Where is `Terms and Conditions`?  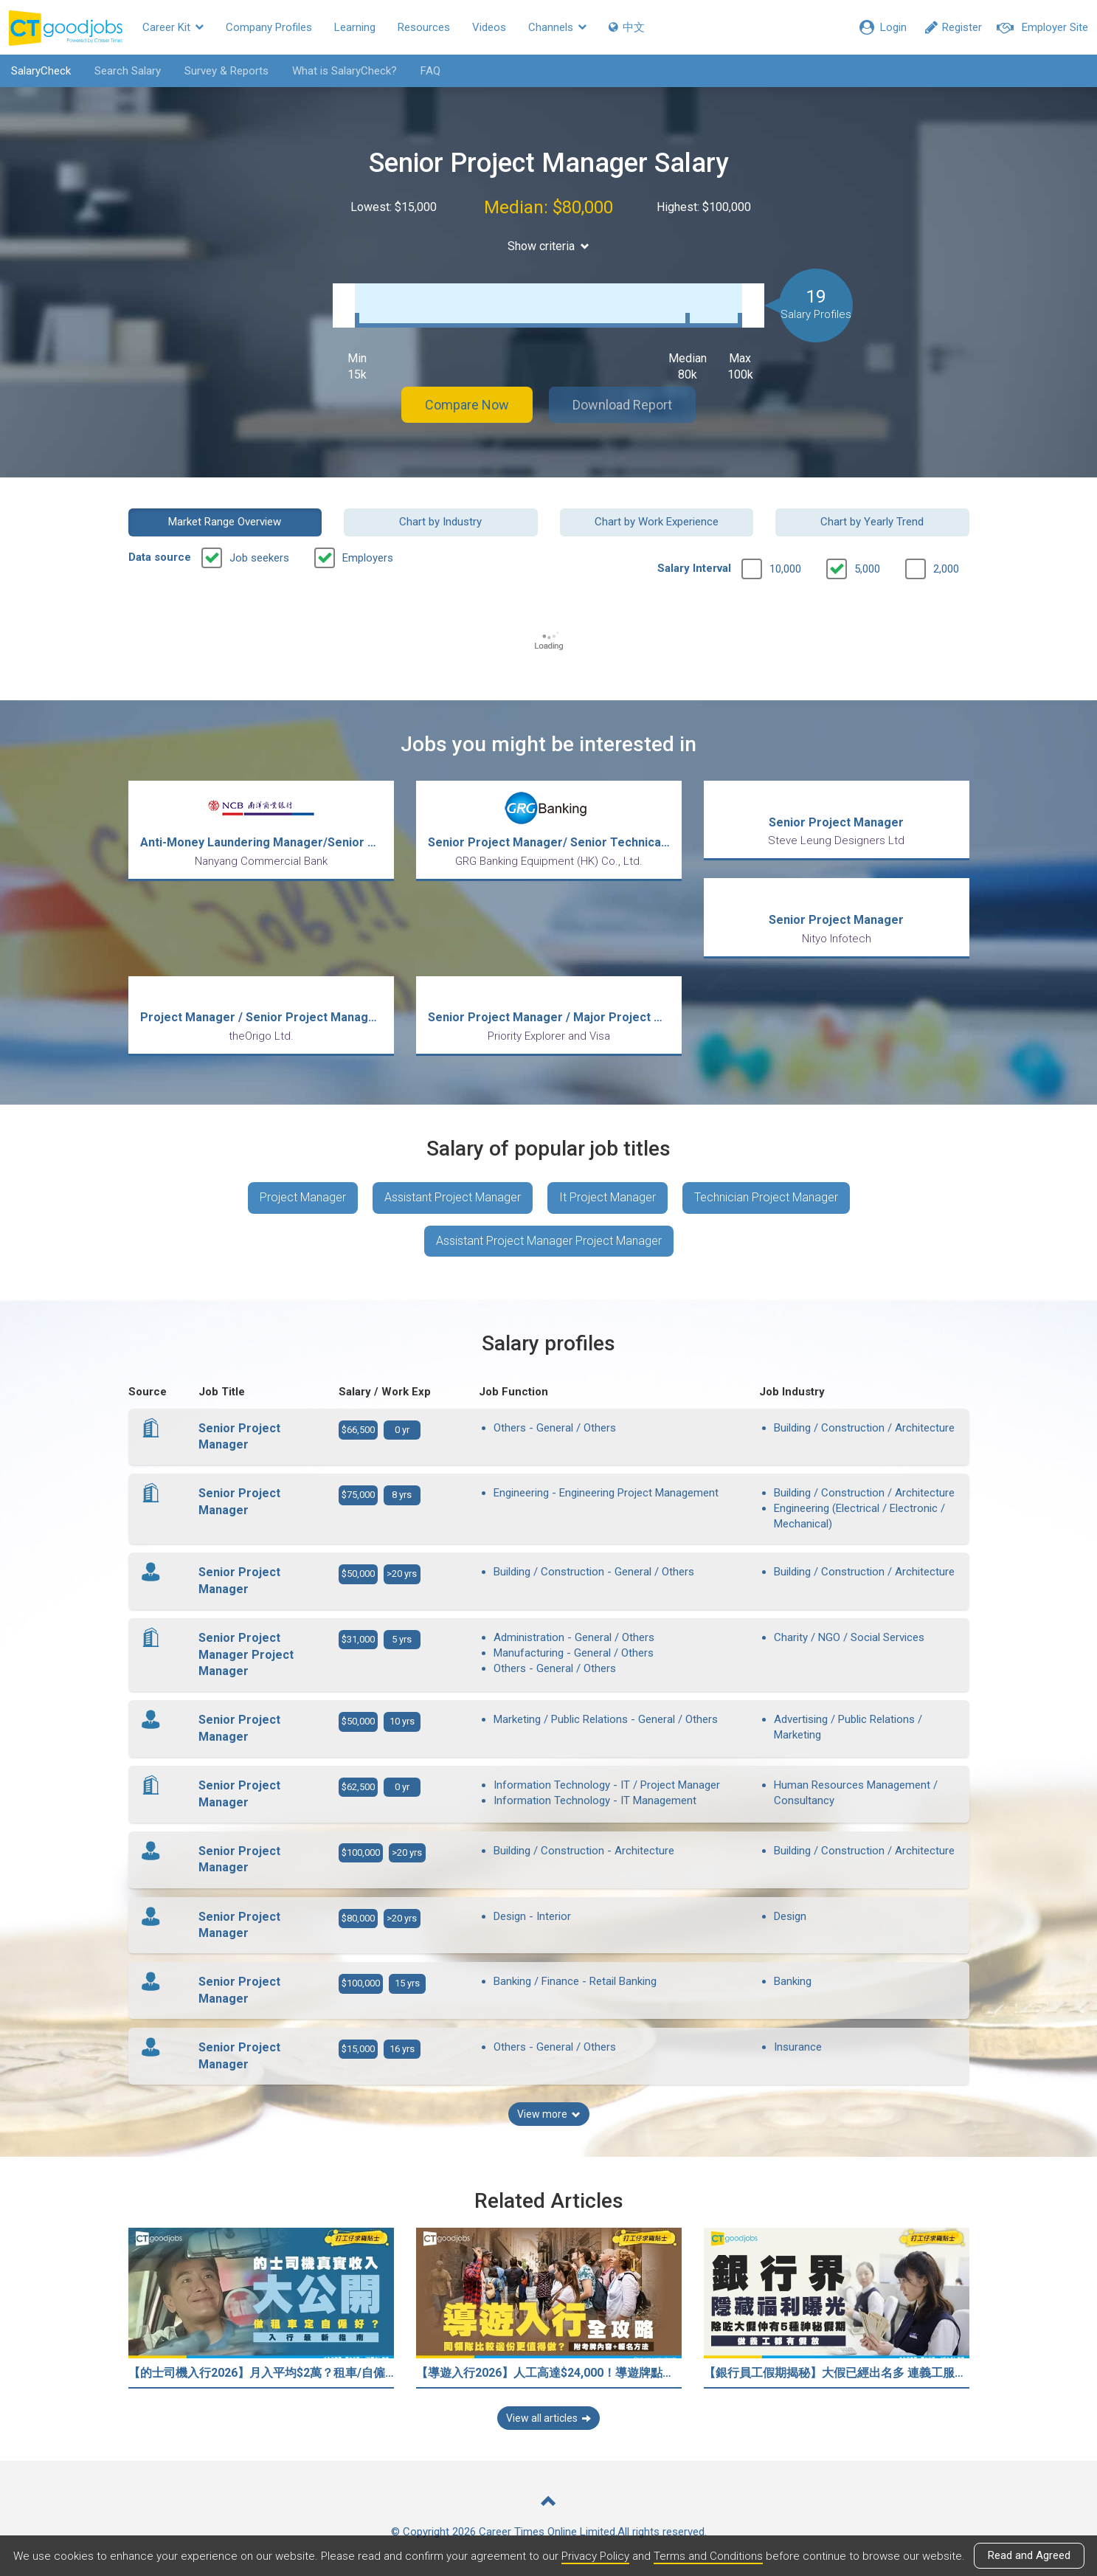
Terms and Conditions is located at coordinates (708, 2556).